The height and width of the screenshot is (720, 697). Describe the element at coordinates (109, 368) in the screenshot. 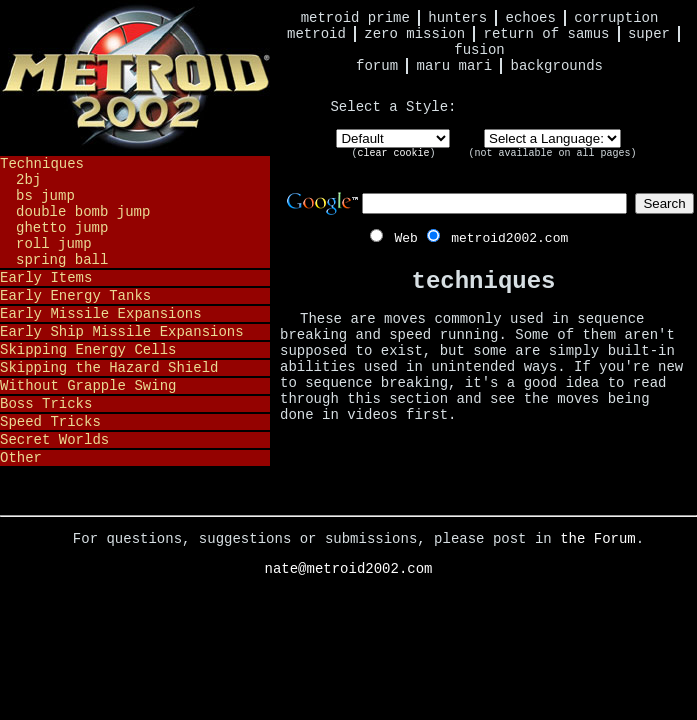

I see `Skipping the Hazard Shield` at that location.